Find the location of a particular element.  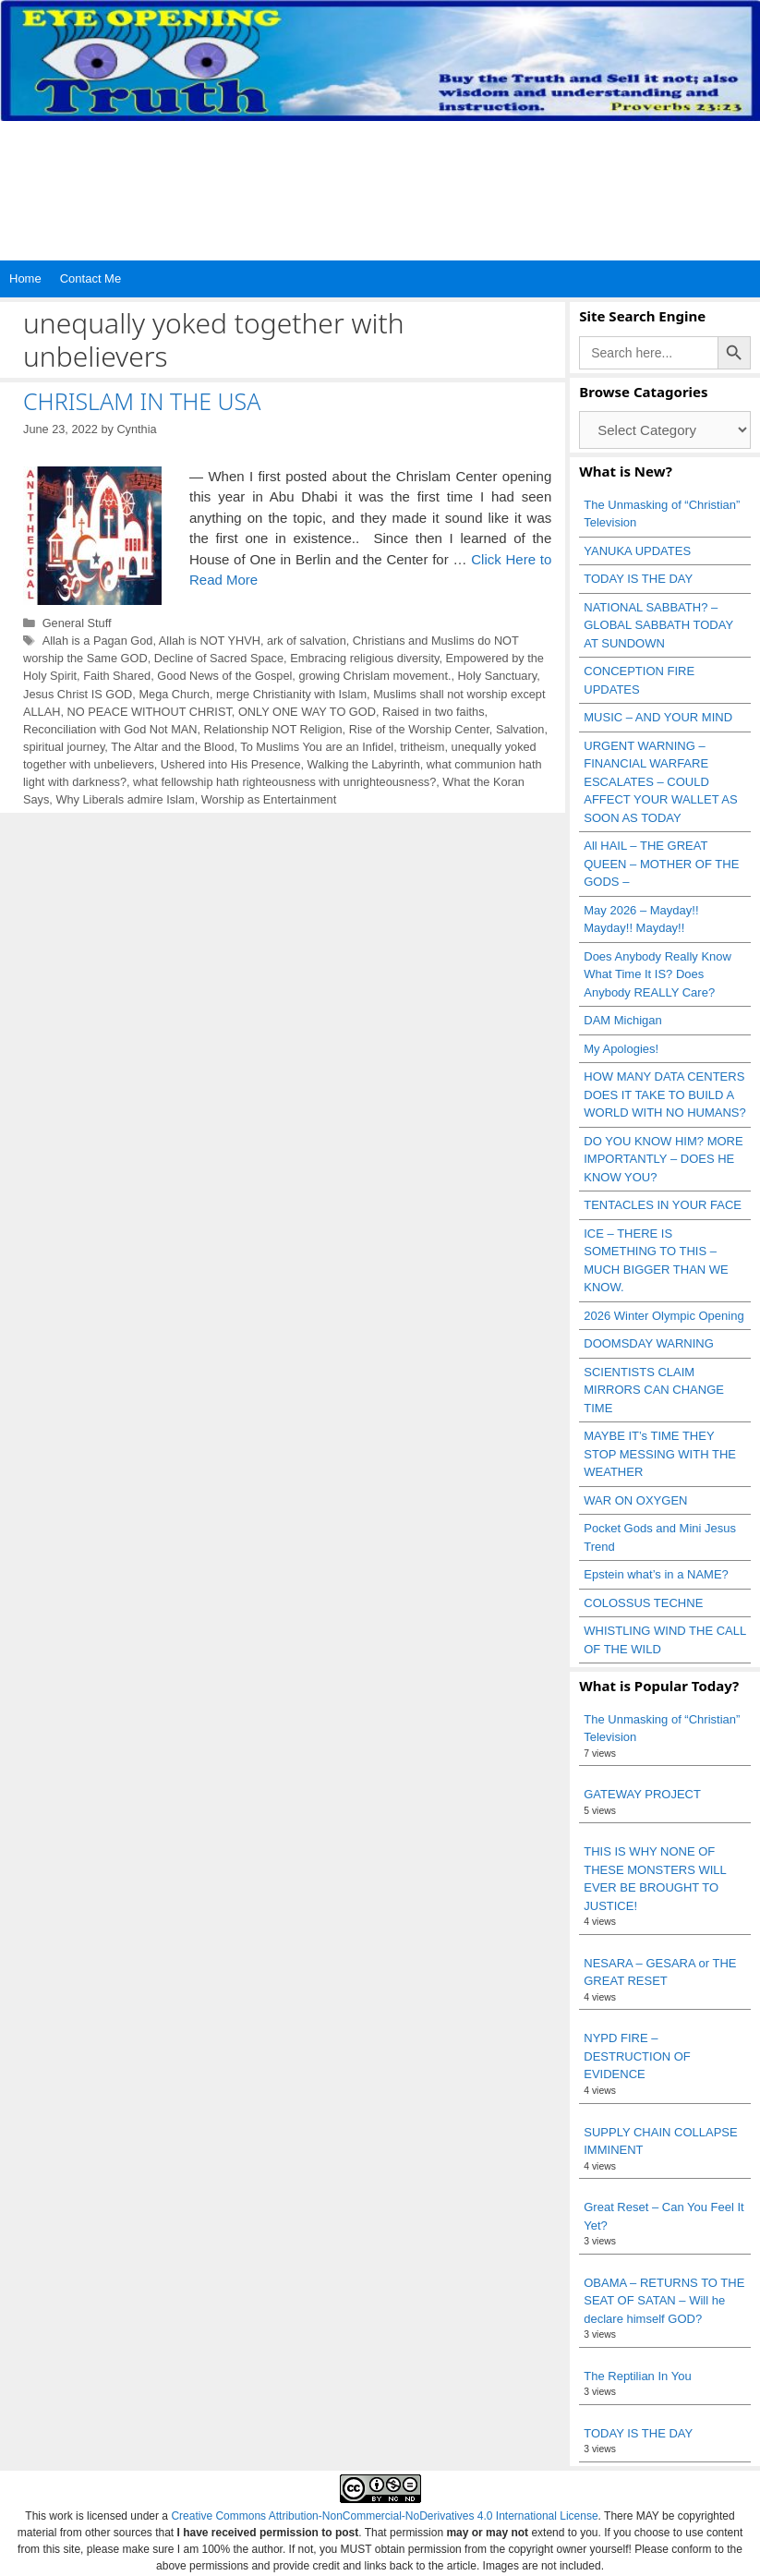

Holy Sanctuary is located at coordinates (497, 676).